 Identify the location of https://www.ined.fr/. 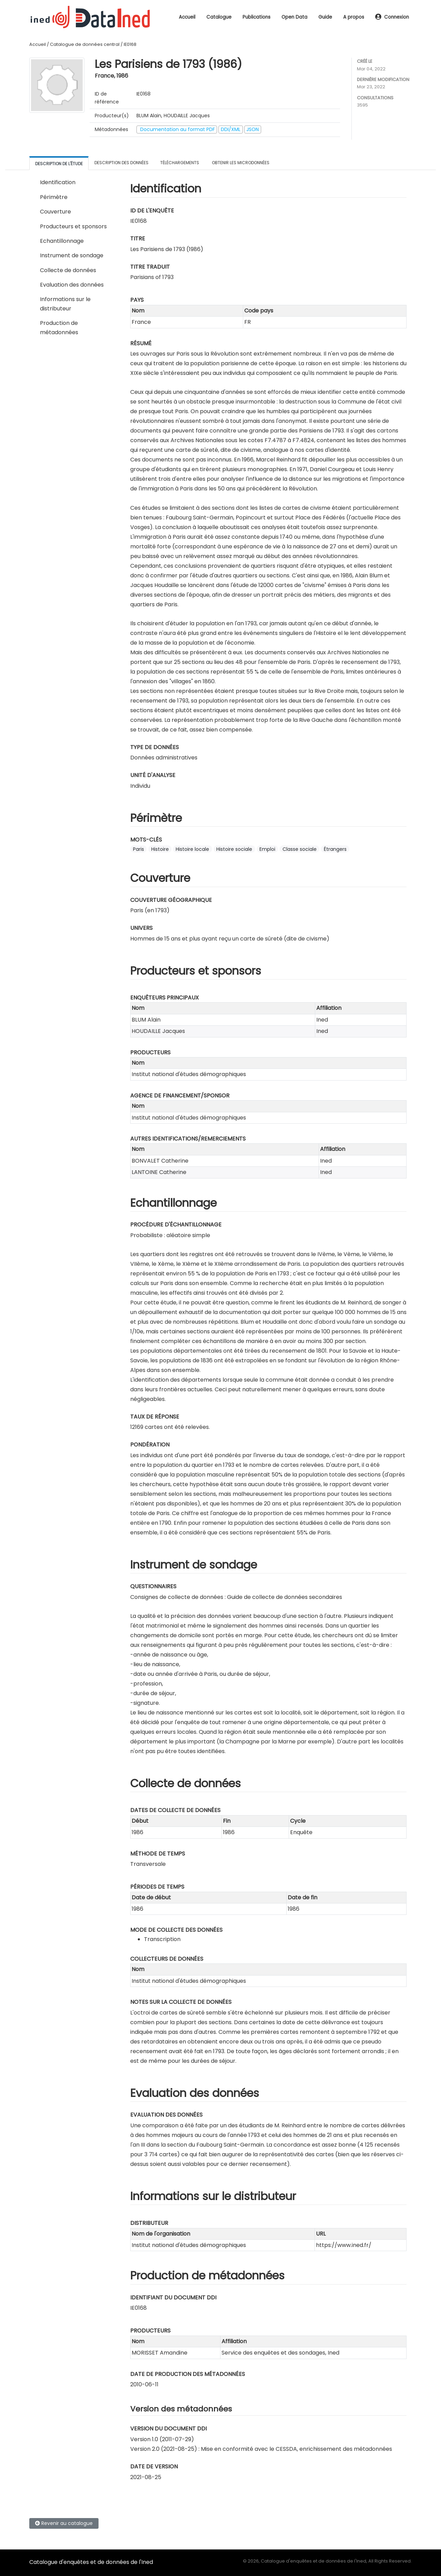
(343, 2245).